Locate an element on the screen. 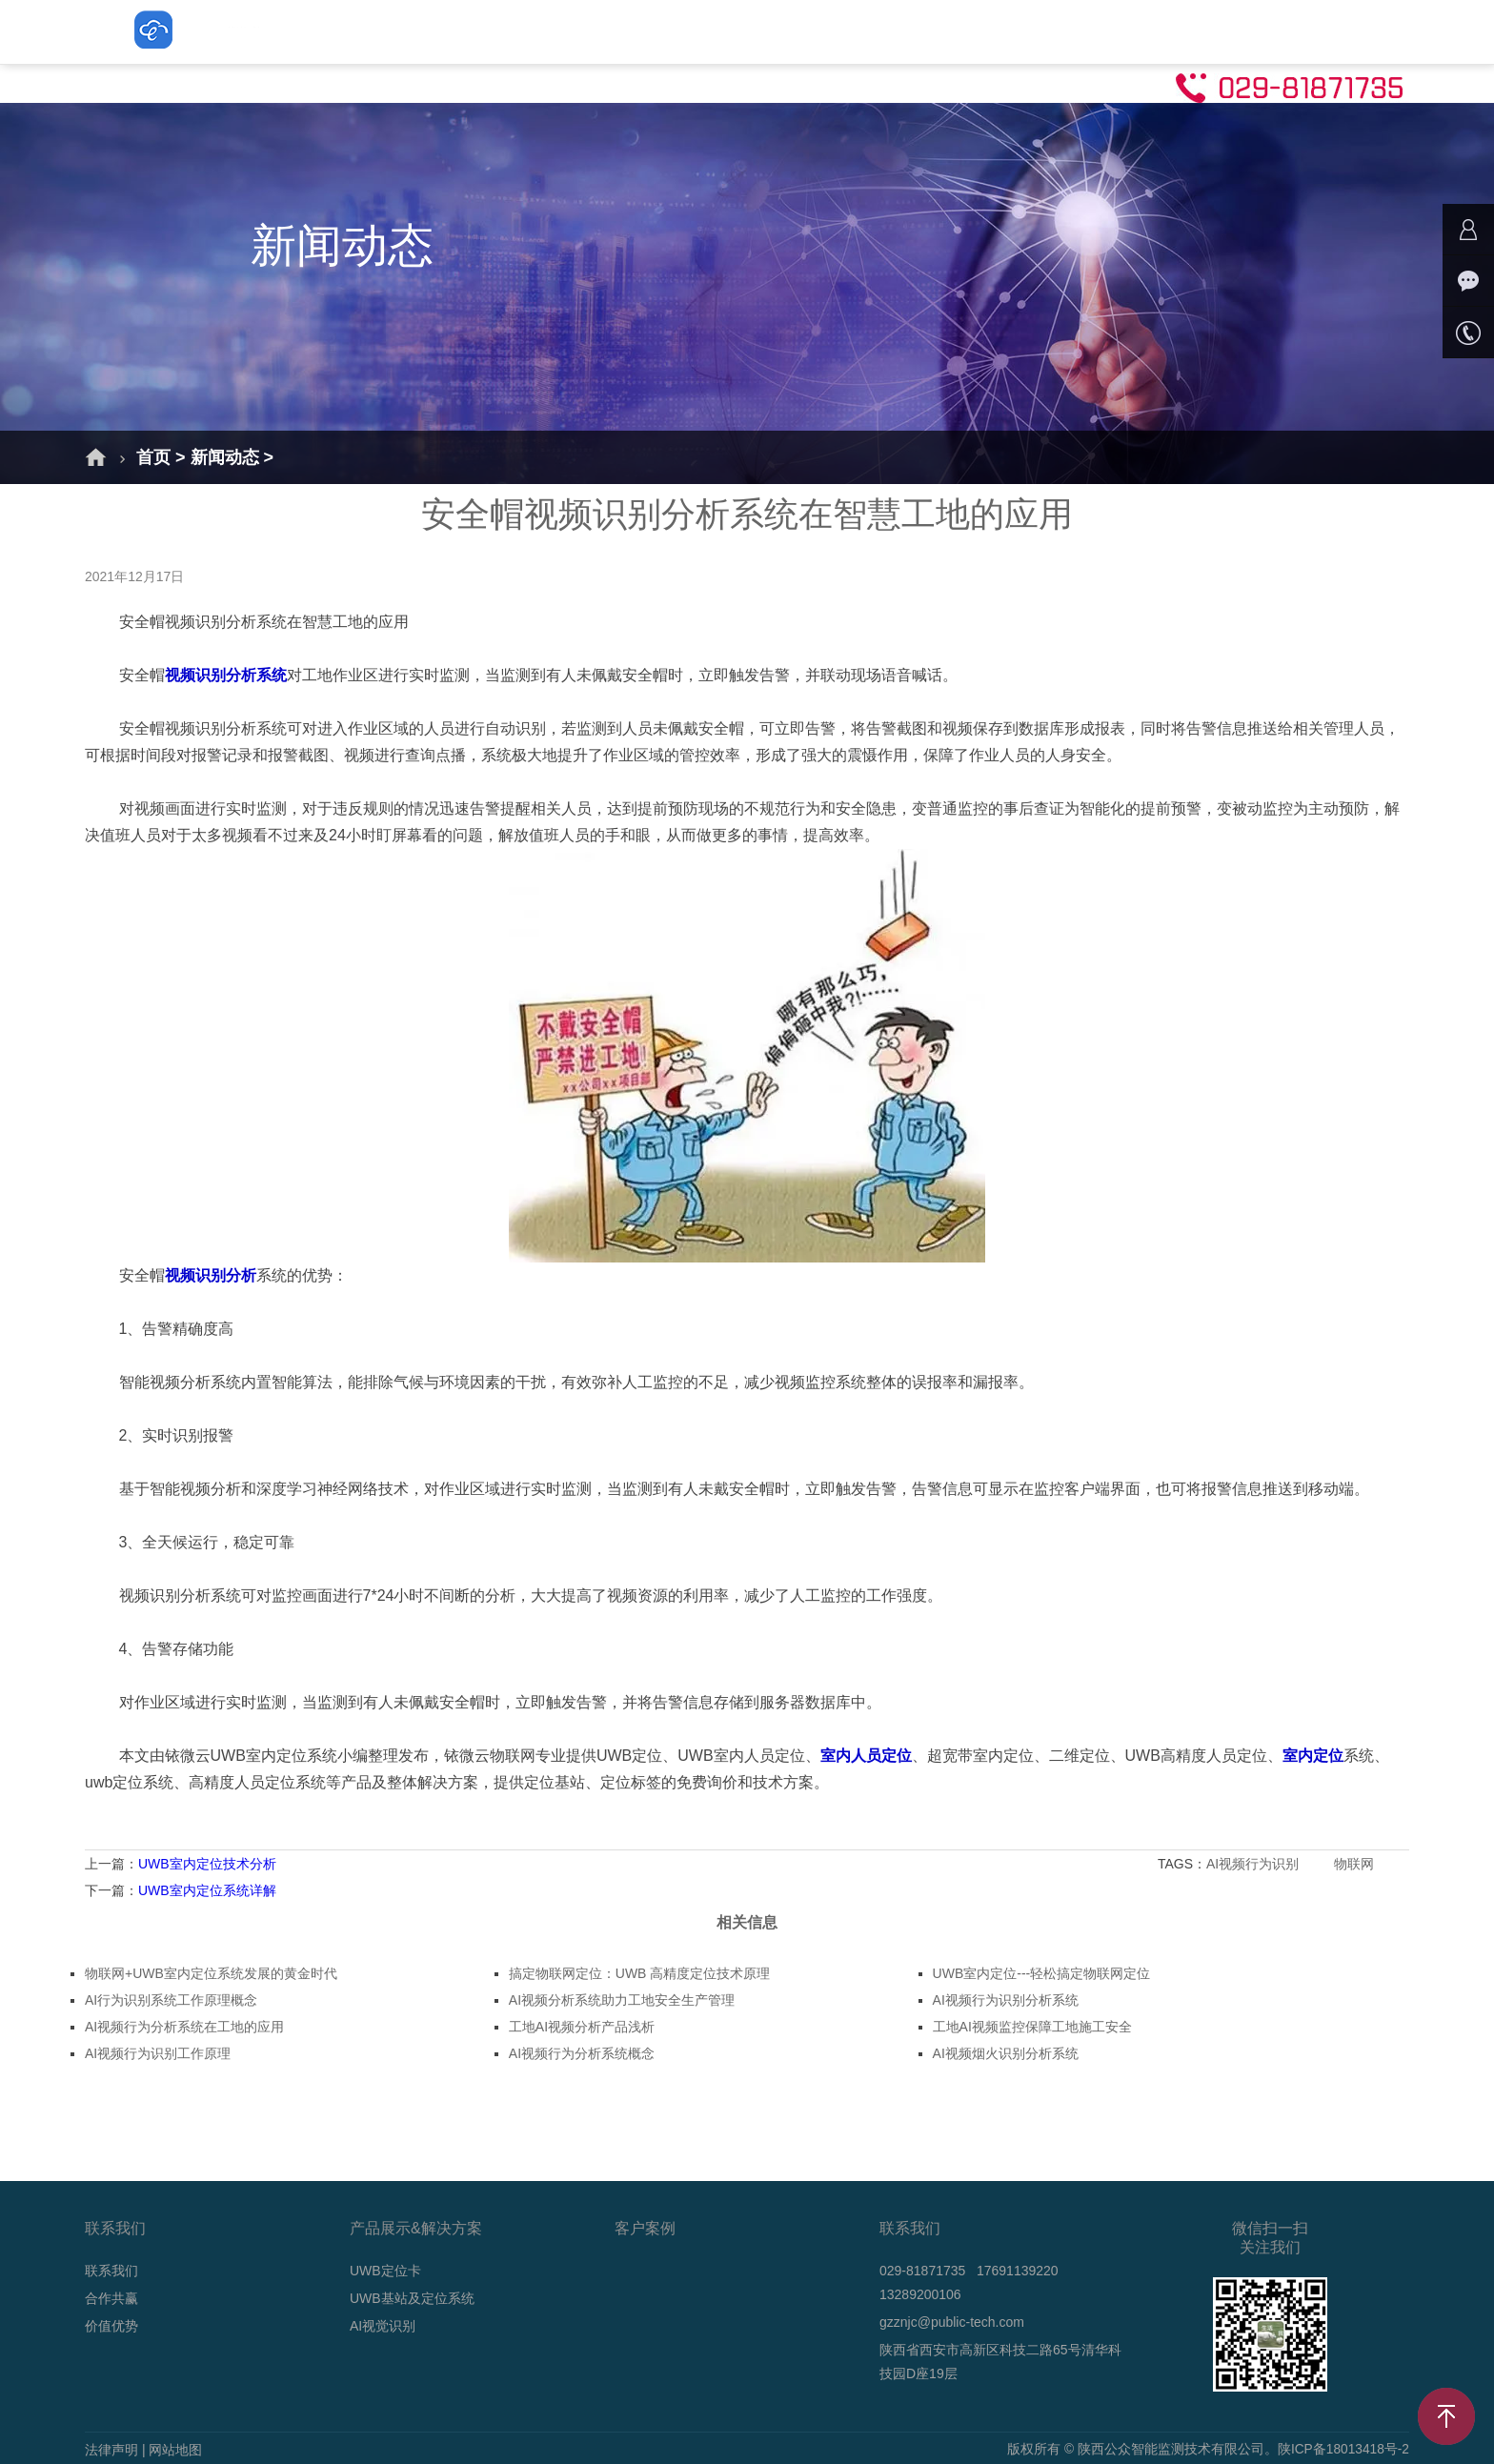 Image resolution: width=1494 pixels, height=2464 pixels. UWB定位卡 is located at coordinates (520, 31).